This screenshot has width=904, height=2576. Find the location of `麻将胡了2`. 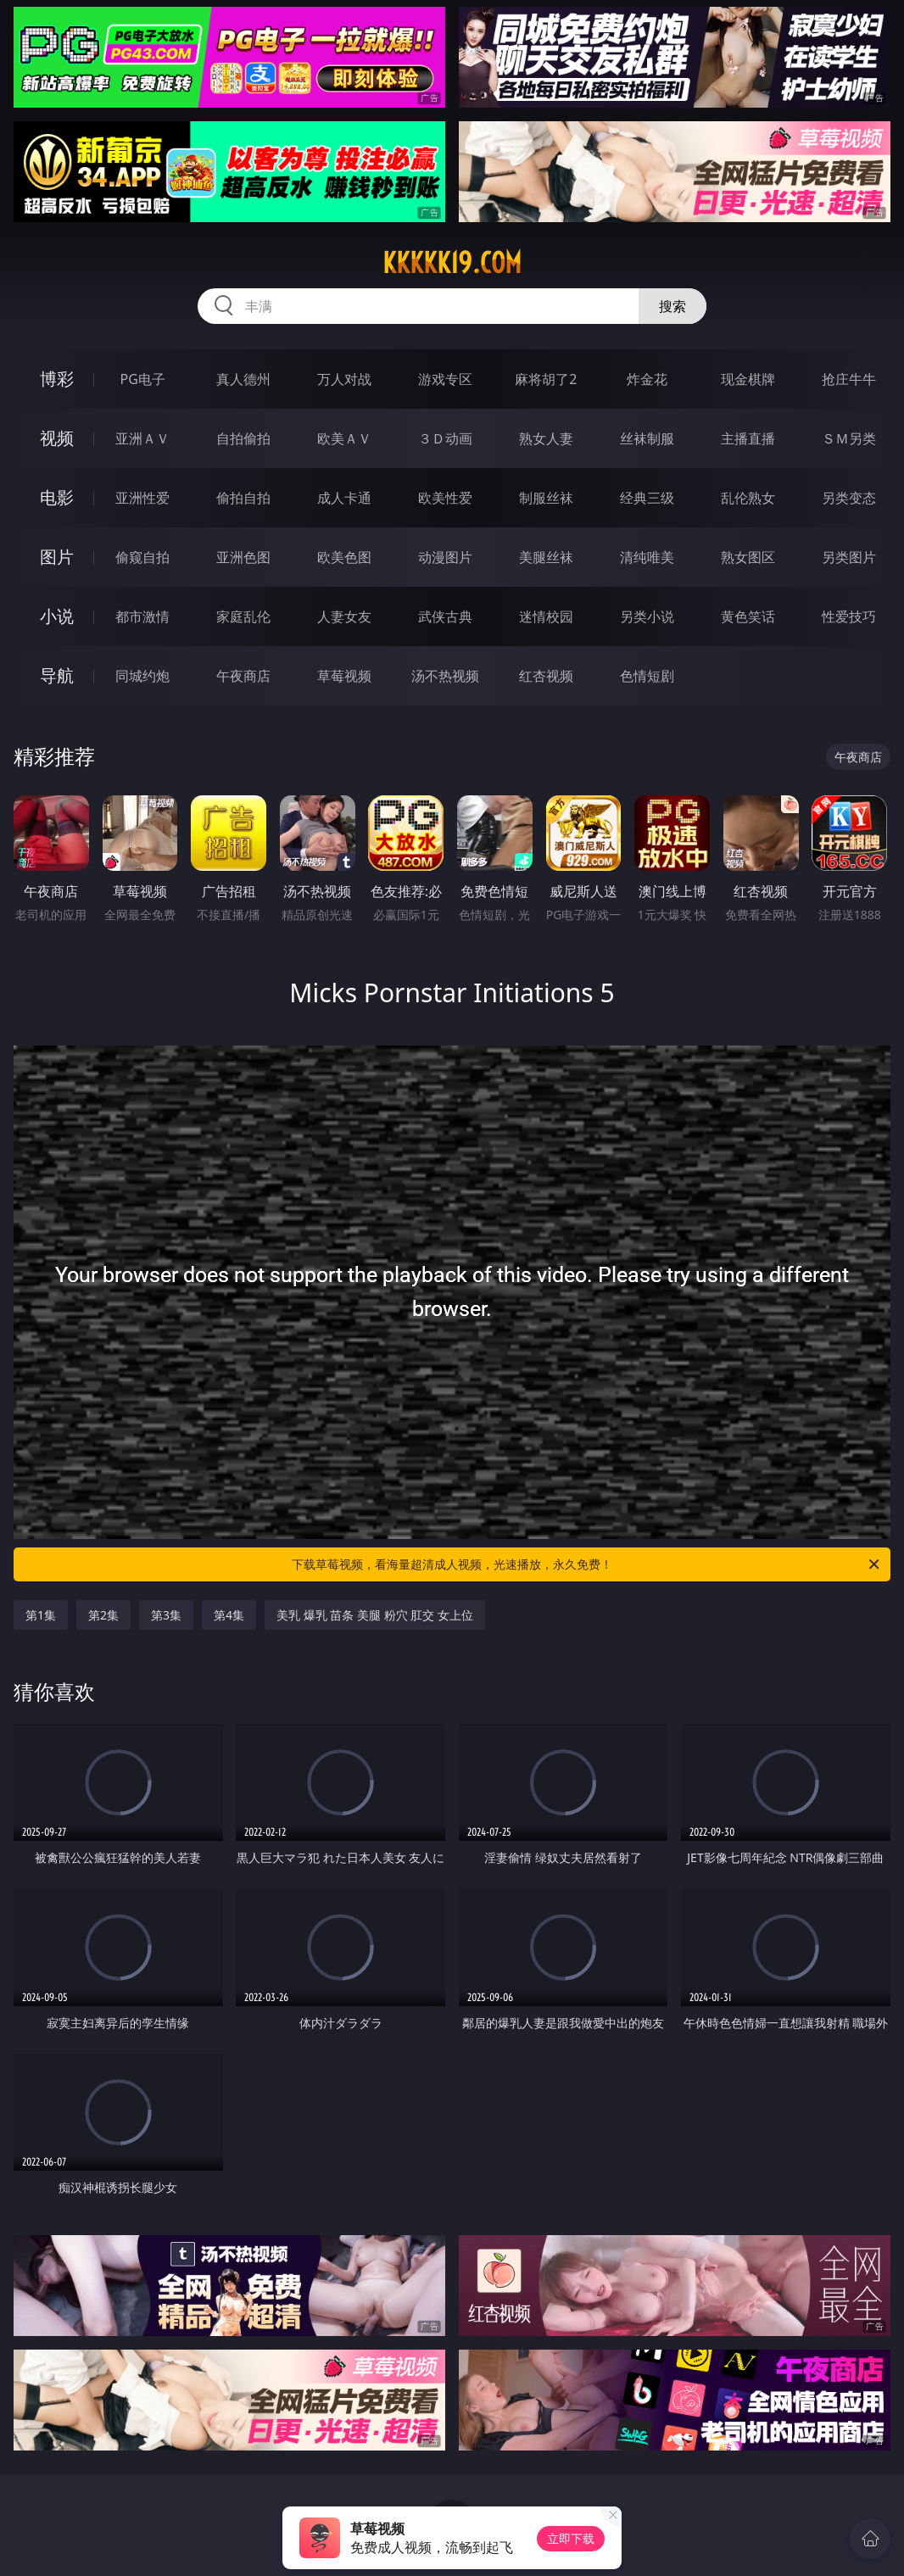

麻将胡了2 is located at coordinates (546, 379).